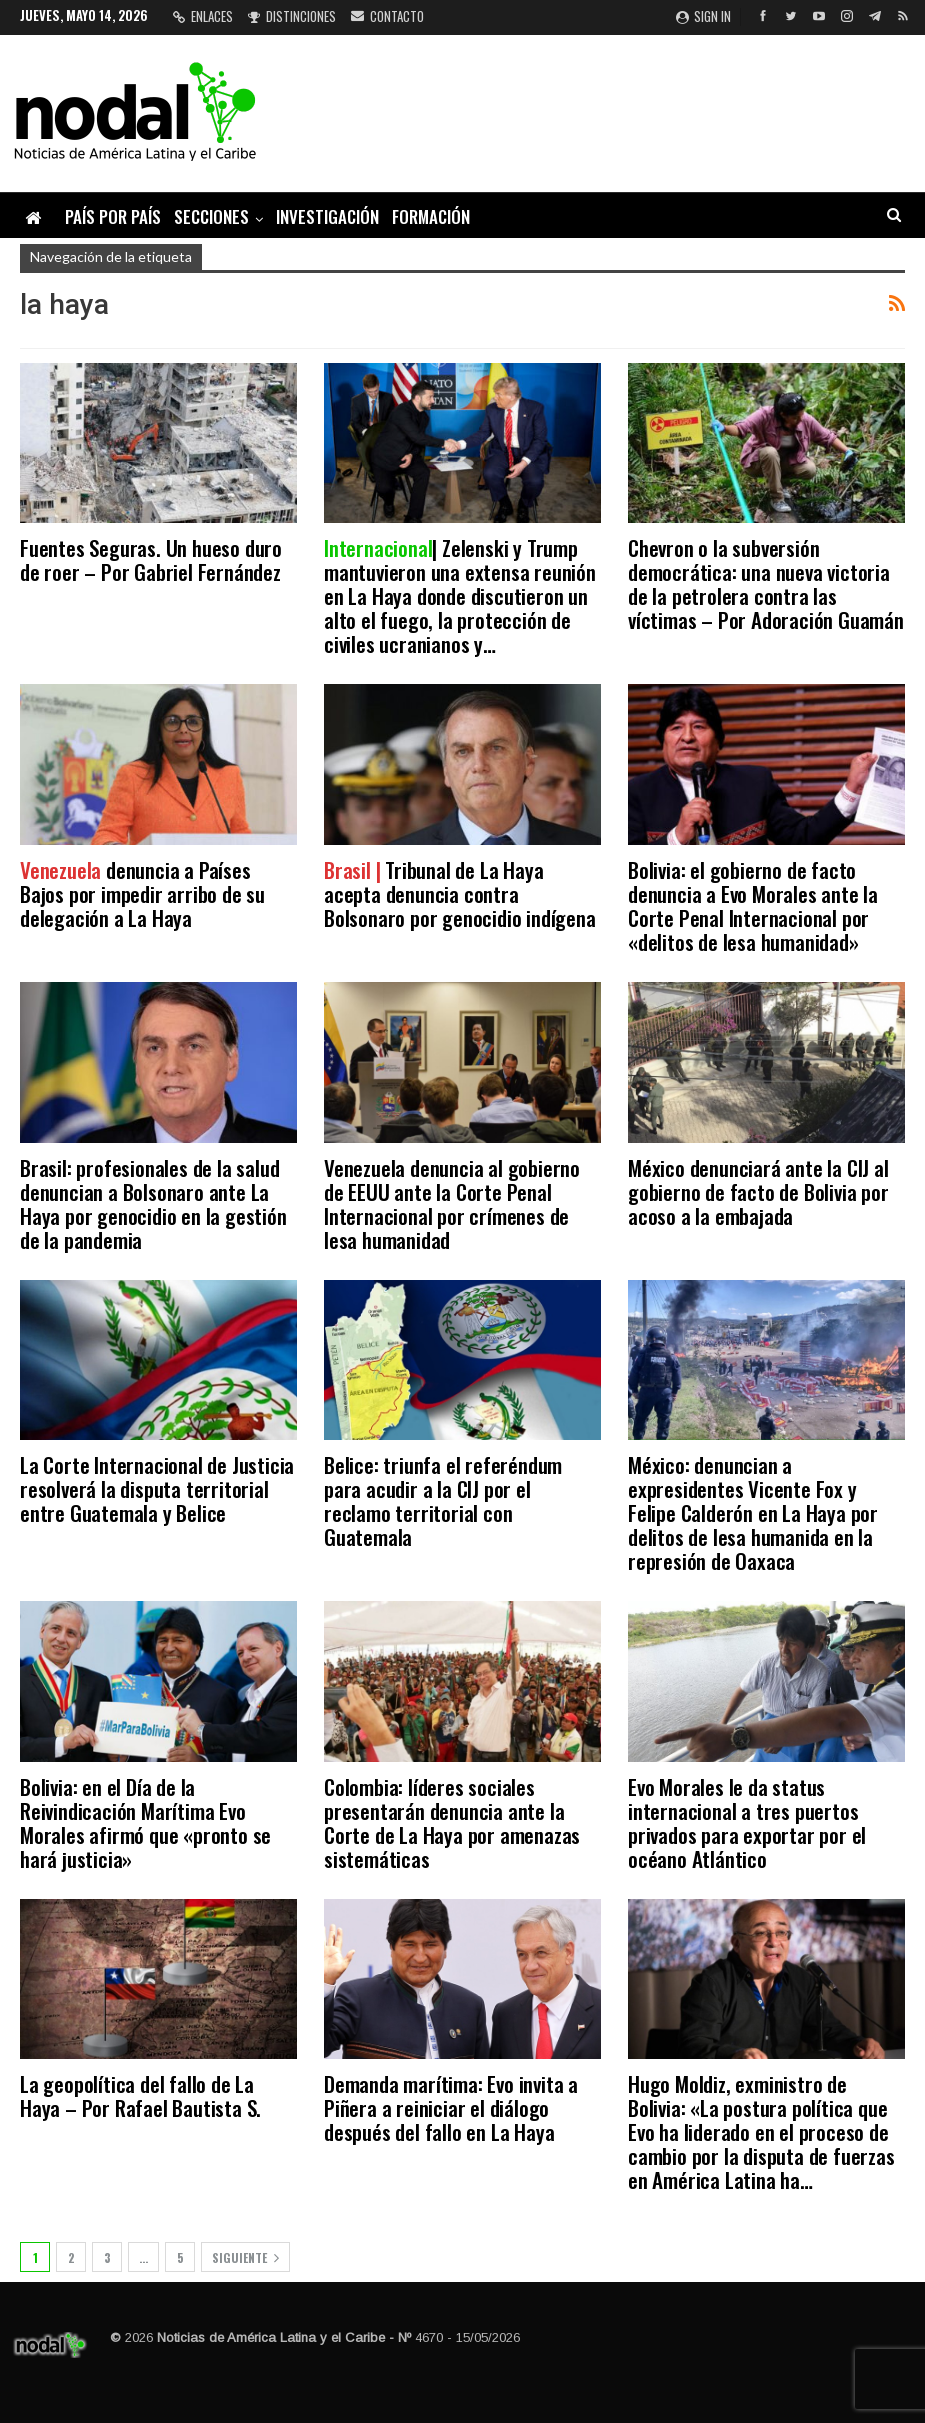  Describe the element at coordinates (151, 559) in the screenshot. I see `Fuentes Seguras. Un hueso duro de roer – Por Gabriel Fernández` at that location.